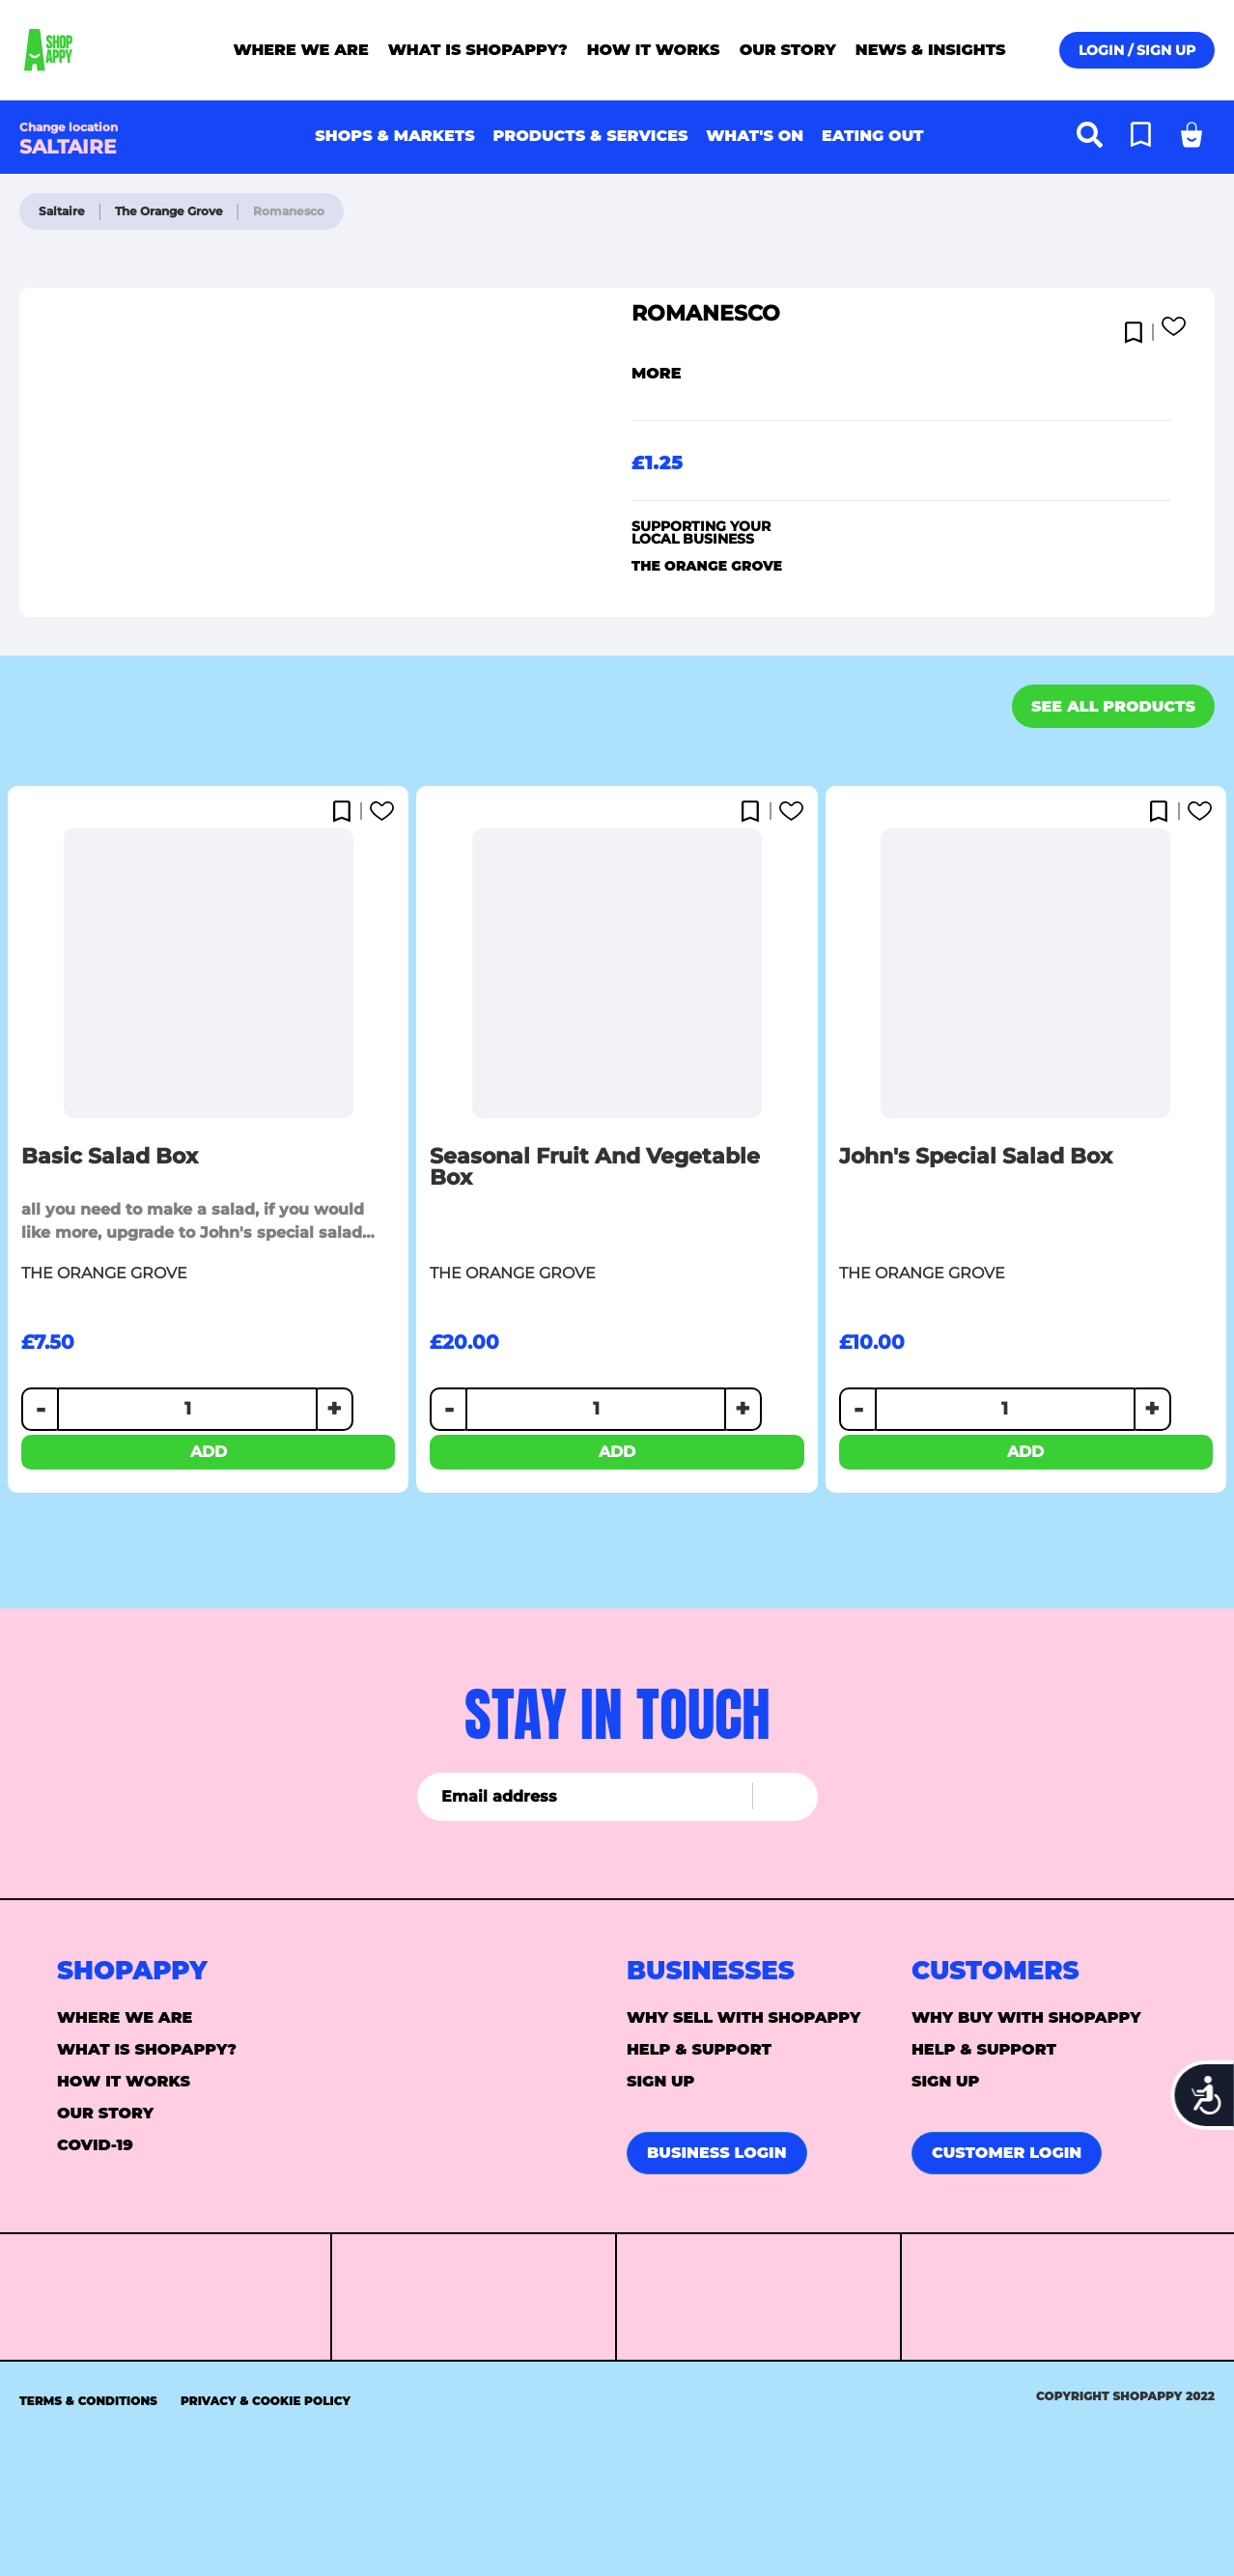  Describe the element at coordinates (656, 373) in the screenshot. I see `More` at that location.